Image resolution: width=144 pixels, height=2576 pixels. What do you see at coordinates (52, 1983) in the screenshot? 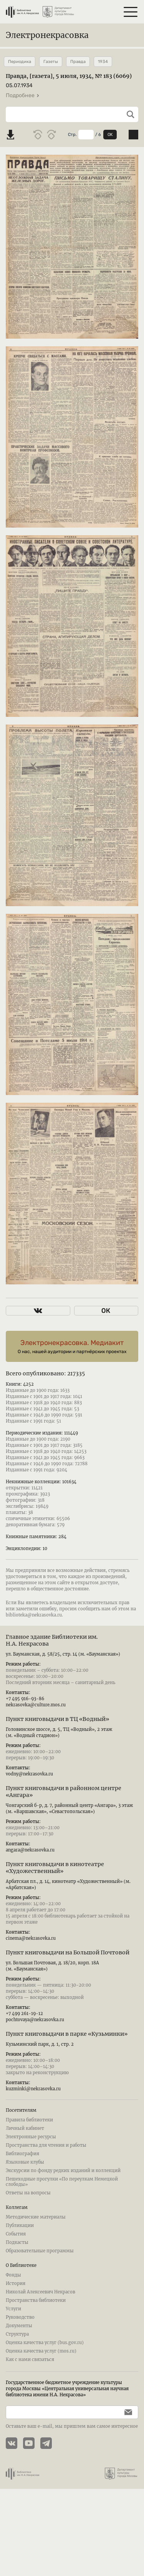
I see `ул. Большая Почтовая, д. 18/20, корп. 18А (м. «Бауманская»)` at bounding box center [52, 1983].